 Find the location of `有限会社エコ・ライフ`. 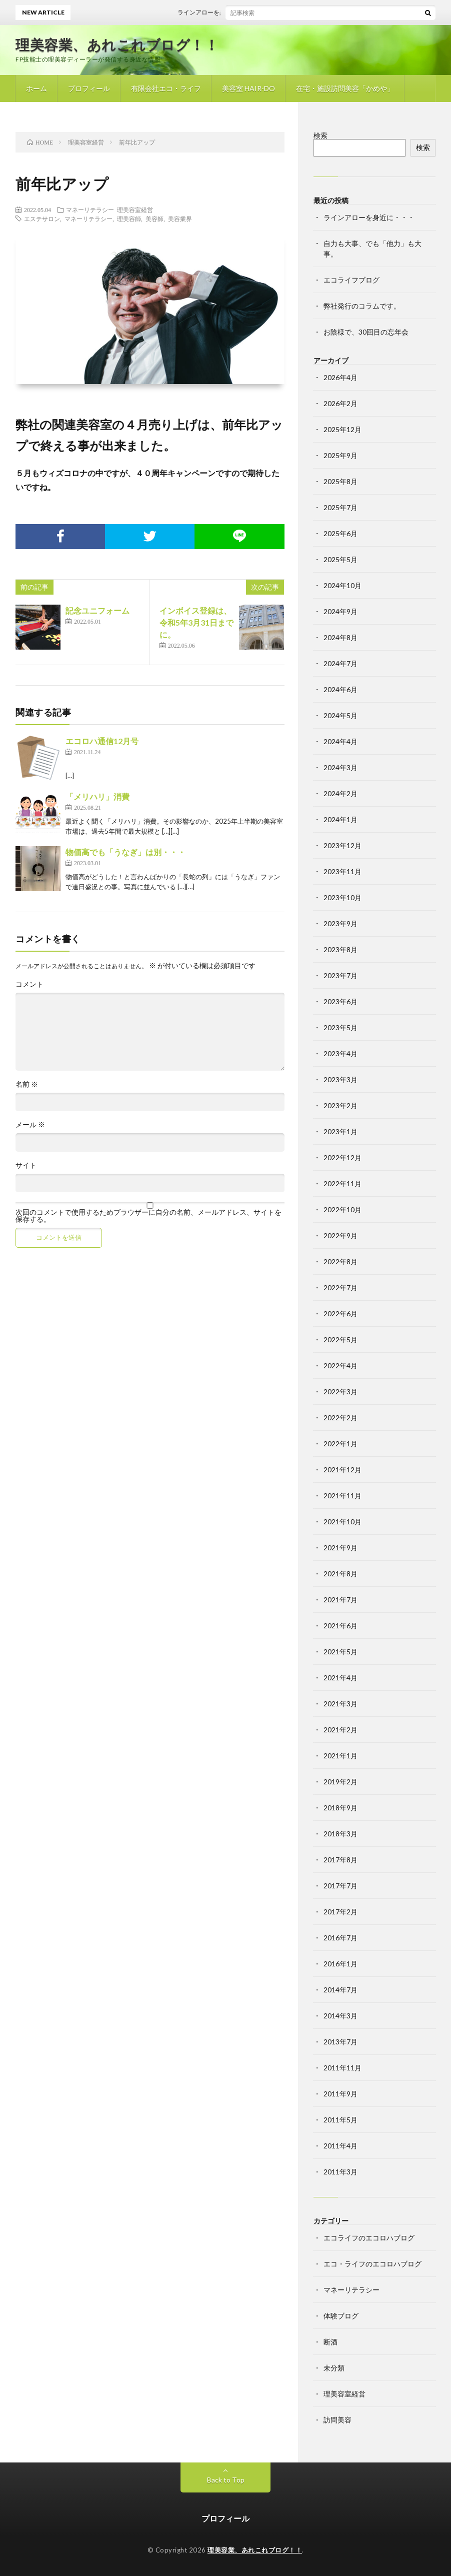

有限会社エコ・ライフ is located at coordinates (166, 88).